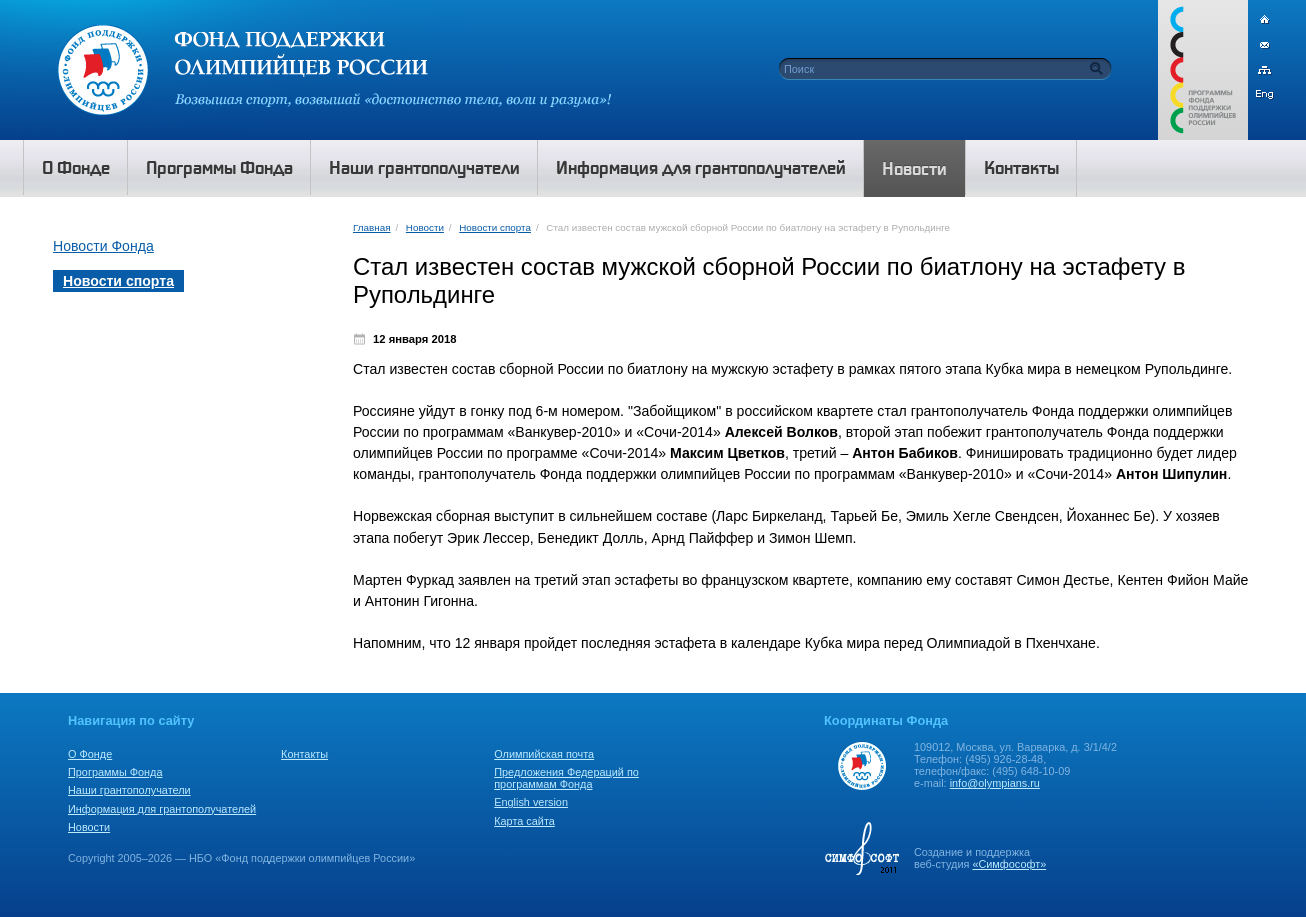 The height and width of the screenshot is (917, 1306). Describe the element at coordinates (495, 227) in the screenshot. I see `Новости спорта` at that location.